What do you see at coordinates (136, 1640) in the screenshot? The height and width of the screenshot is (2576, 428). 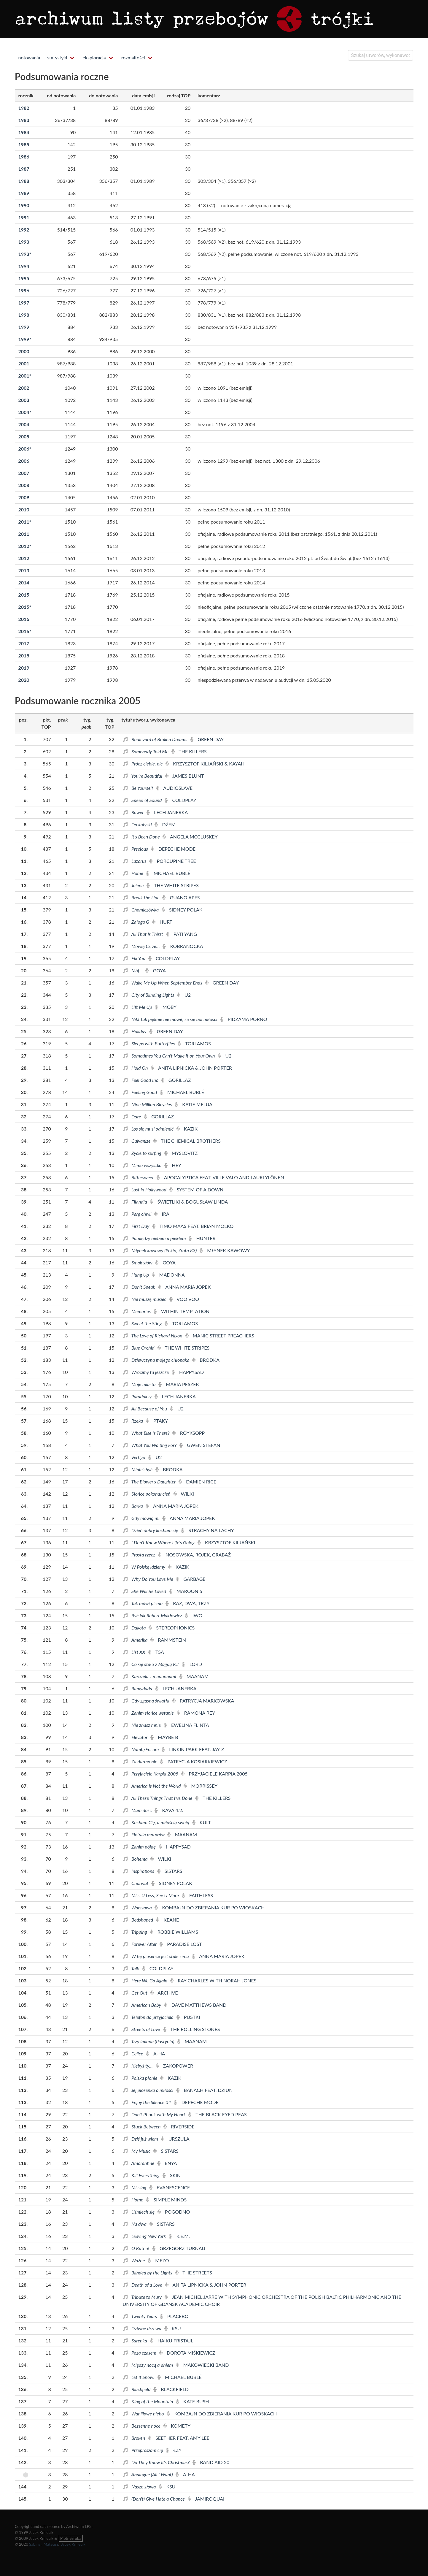 I see `Amerika` at bounding box center [136, 1640].